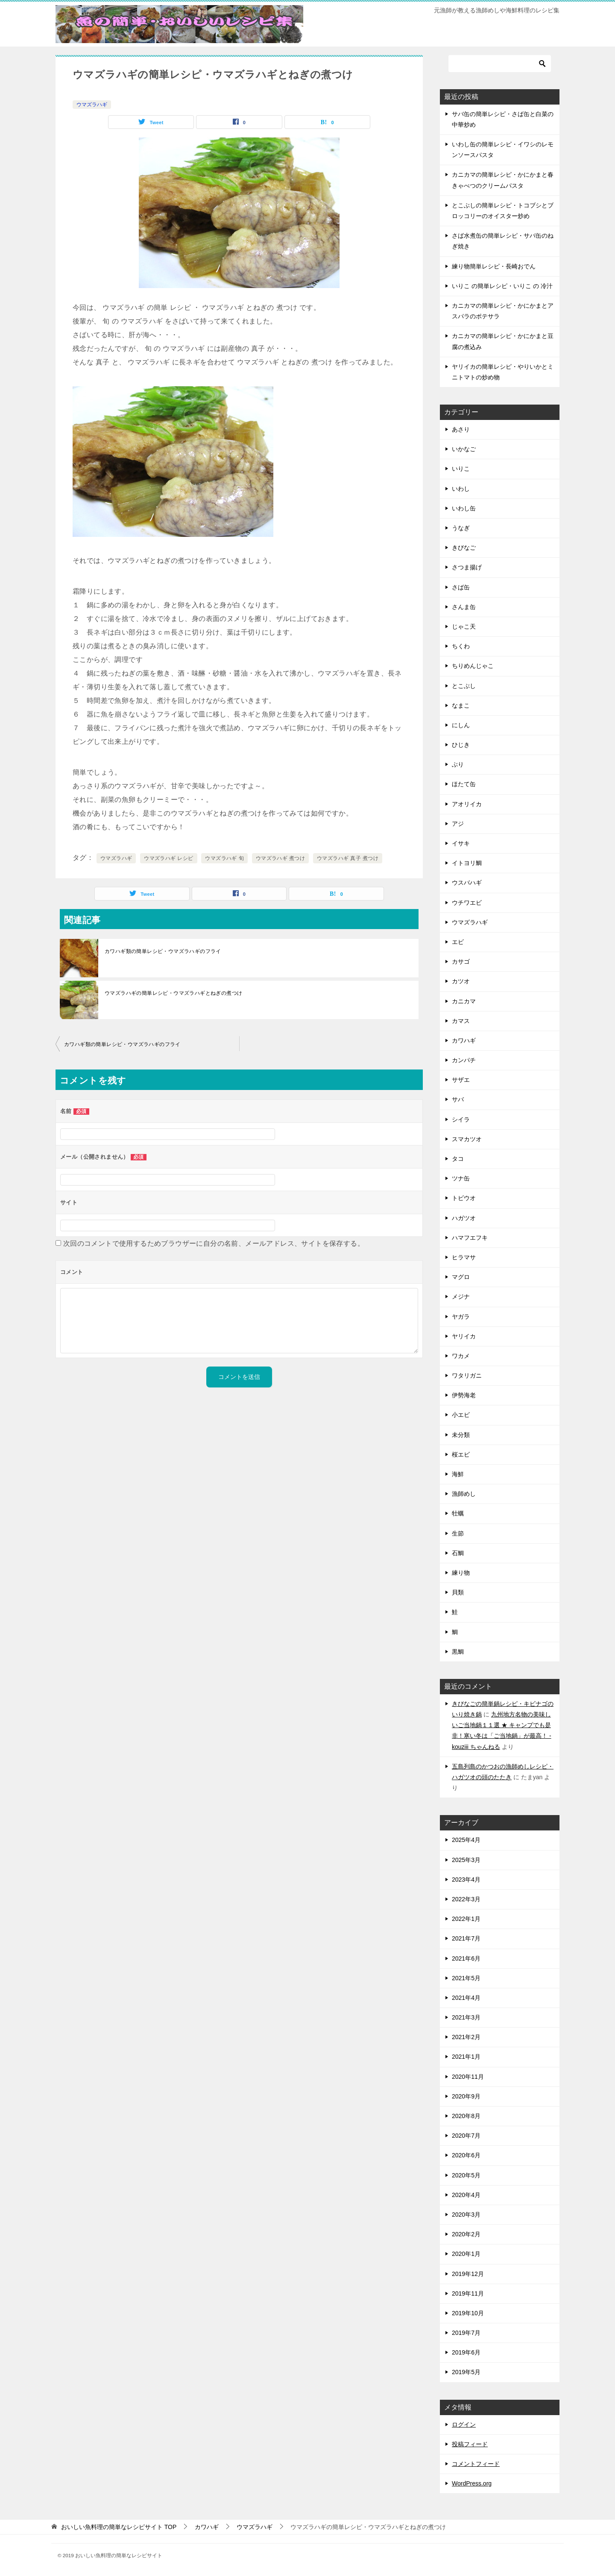  I want to click on とこぶし, so click(464, 685).